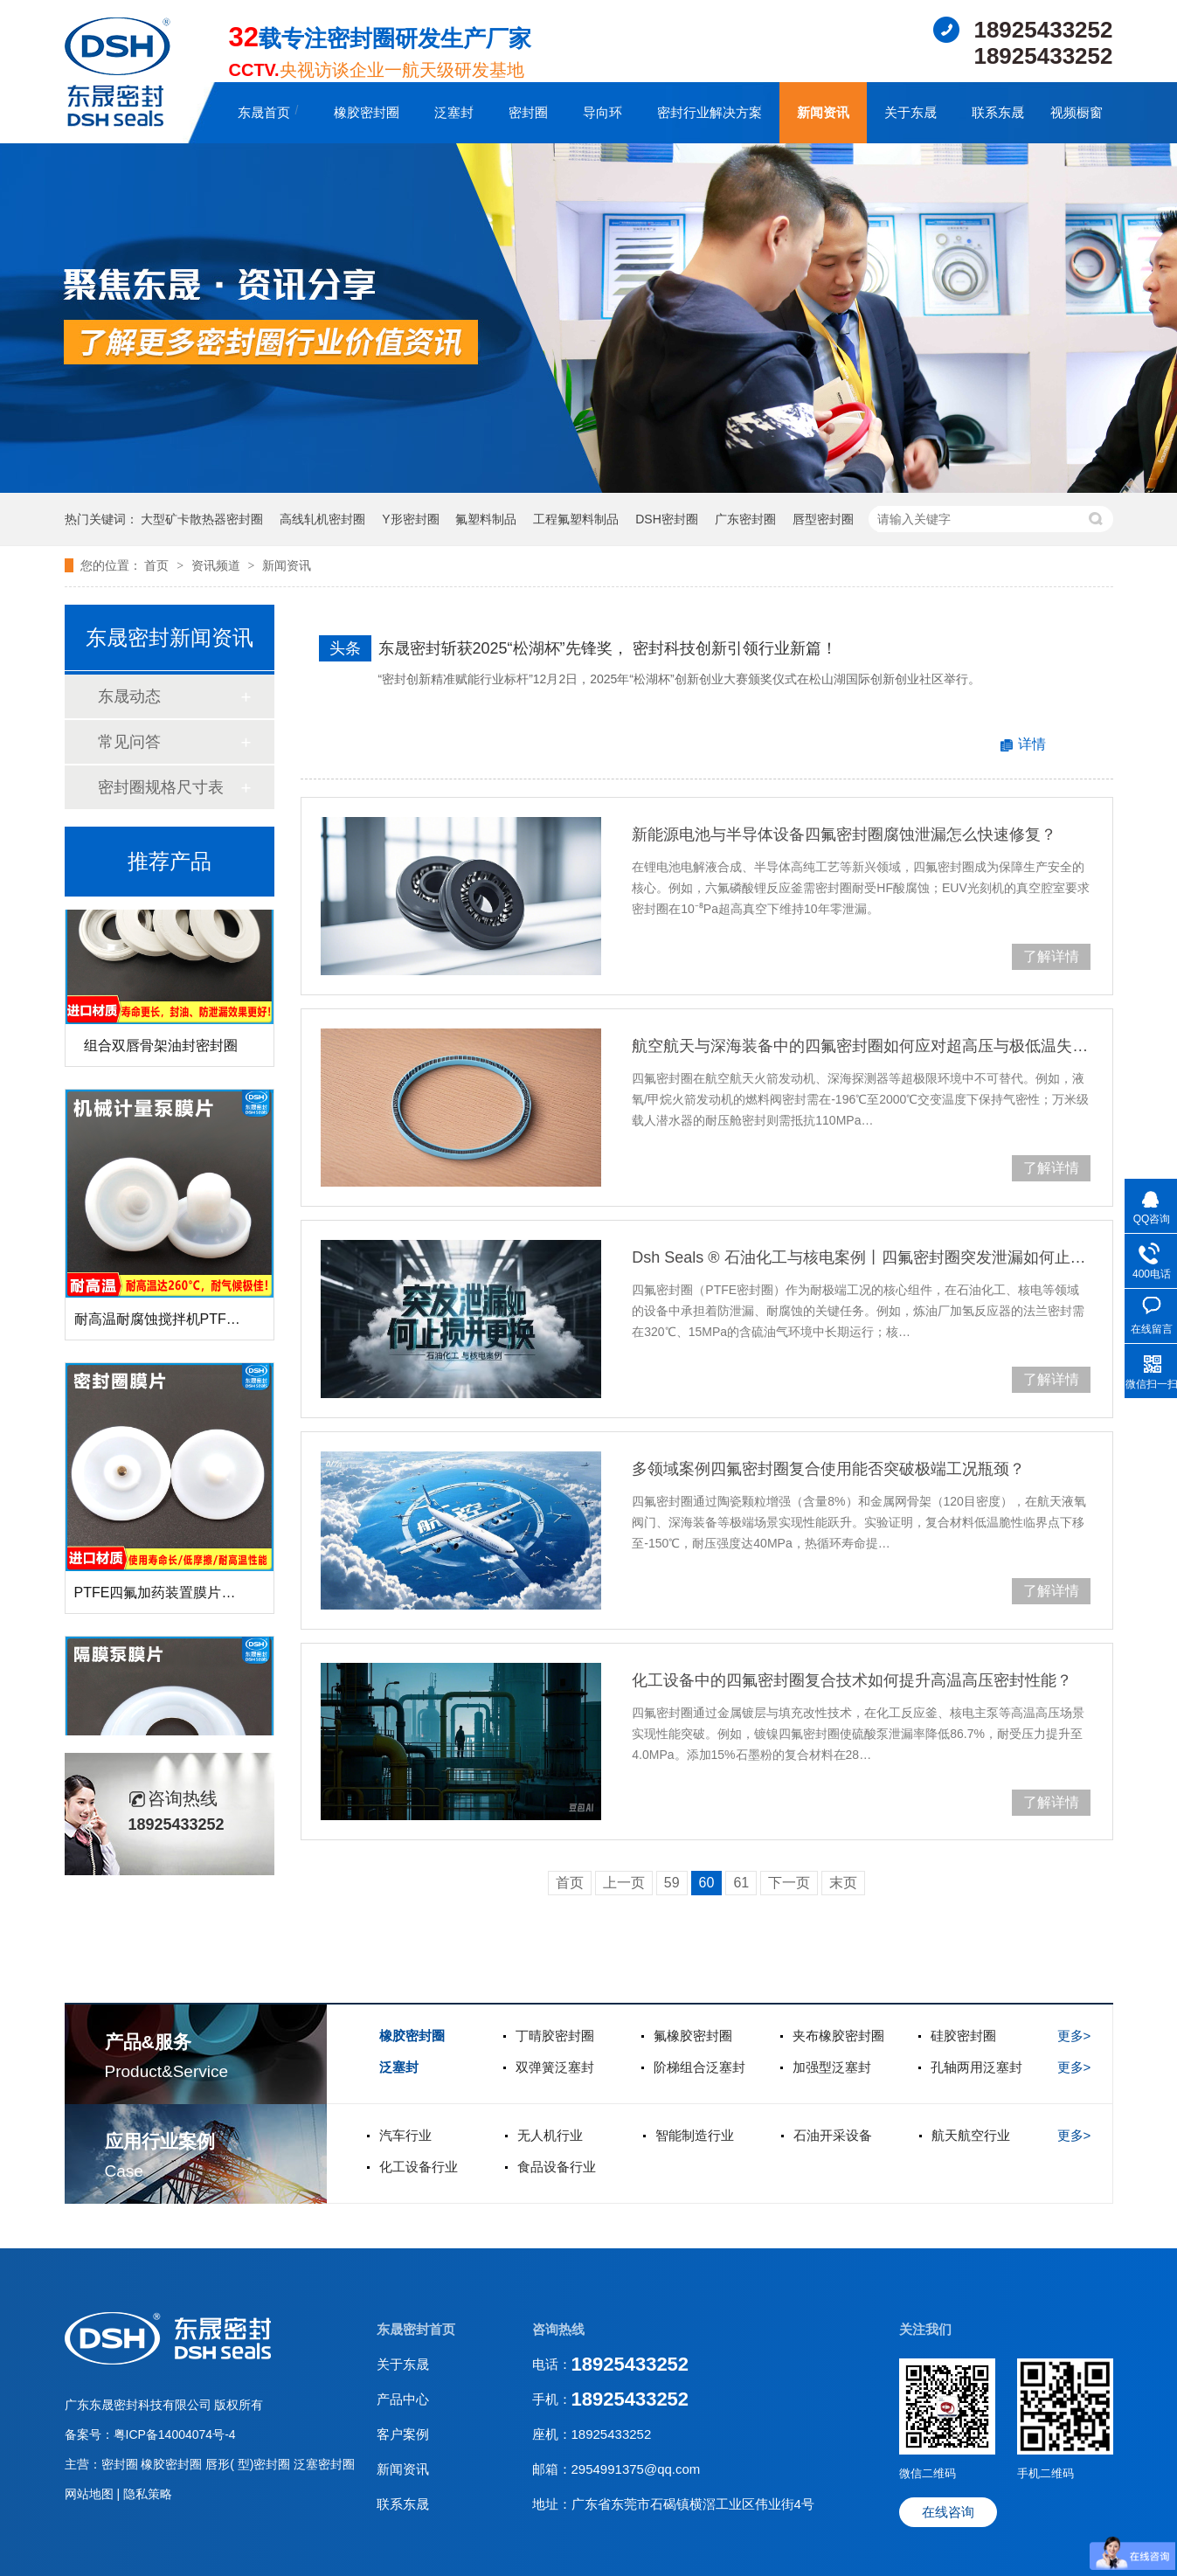 This screenshot has height=2576, width=1177. What do you see at coordinates (416, 2329) in the screenshot?
I see `东晟密封首页` at bounding box center [416, 2329].